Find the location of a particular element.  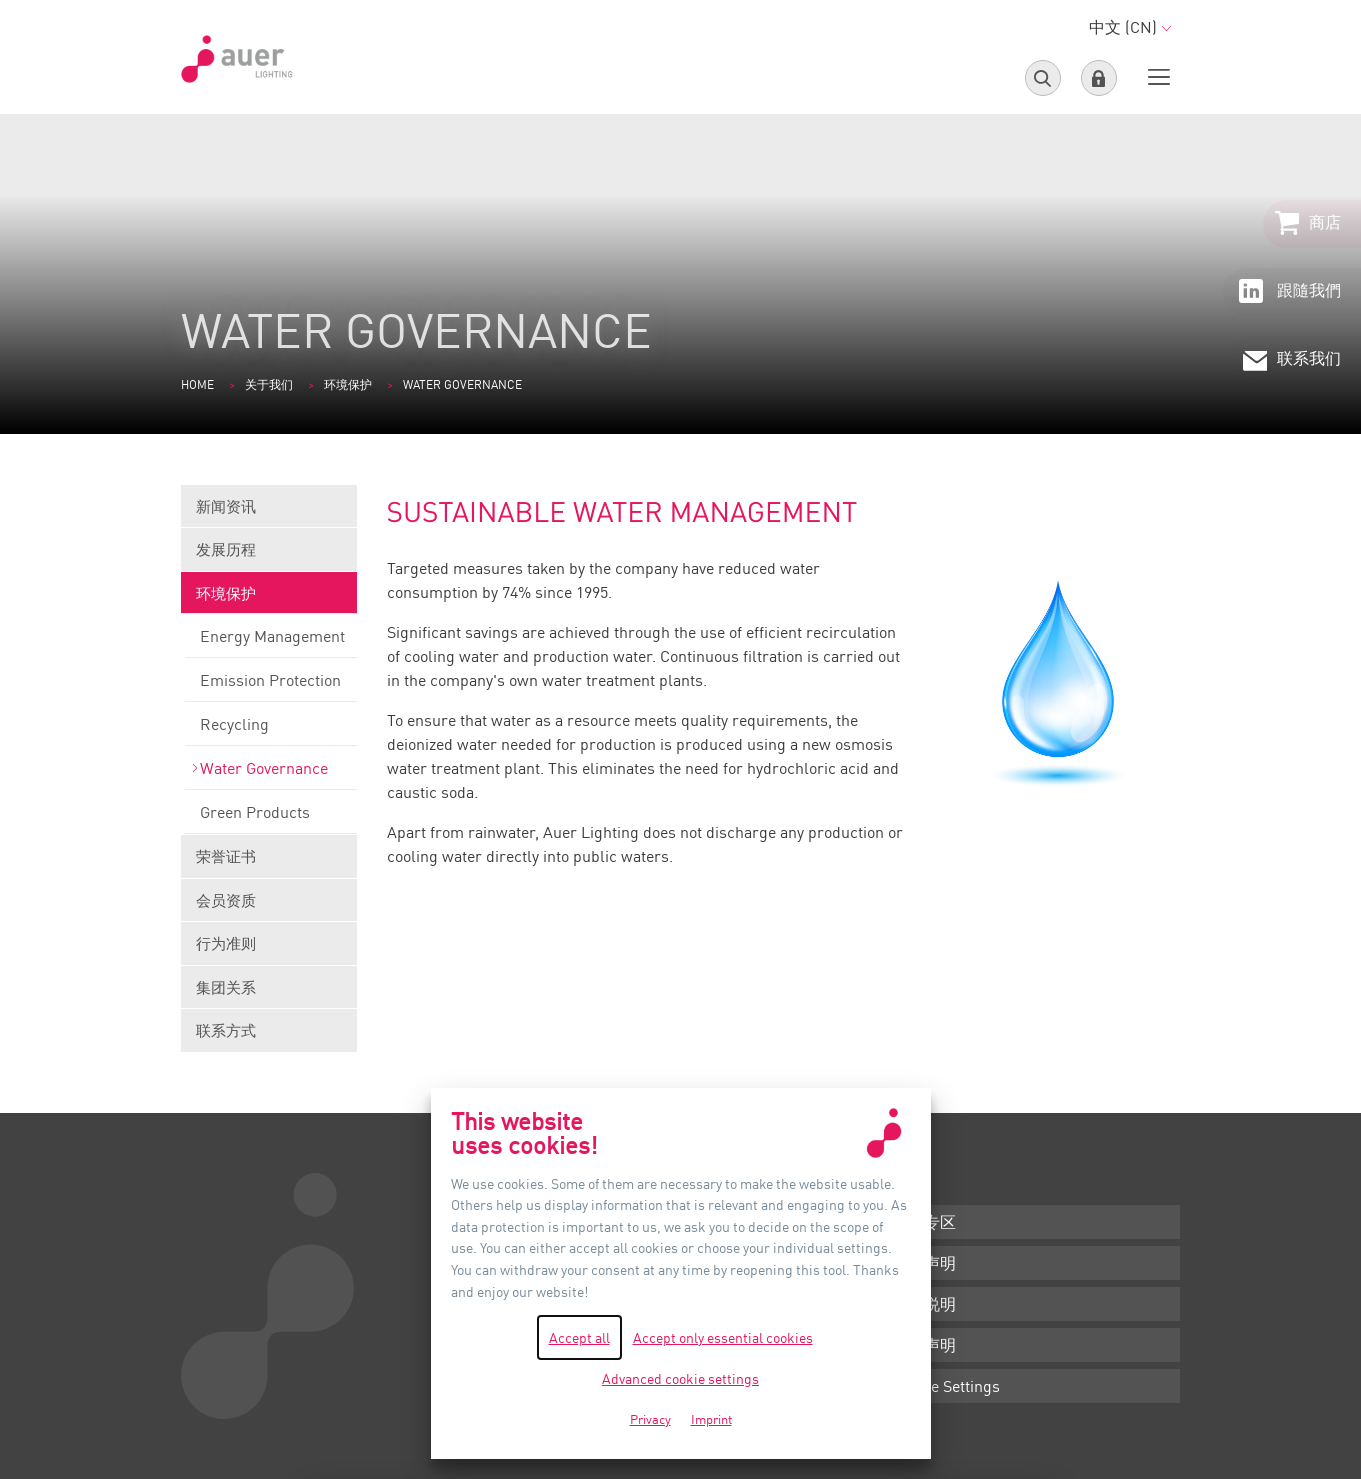

版本说明 is located at coordinates (924, 1304).